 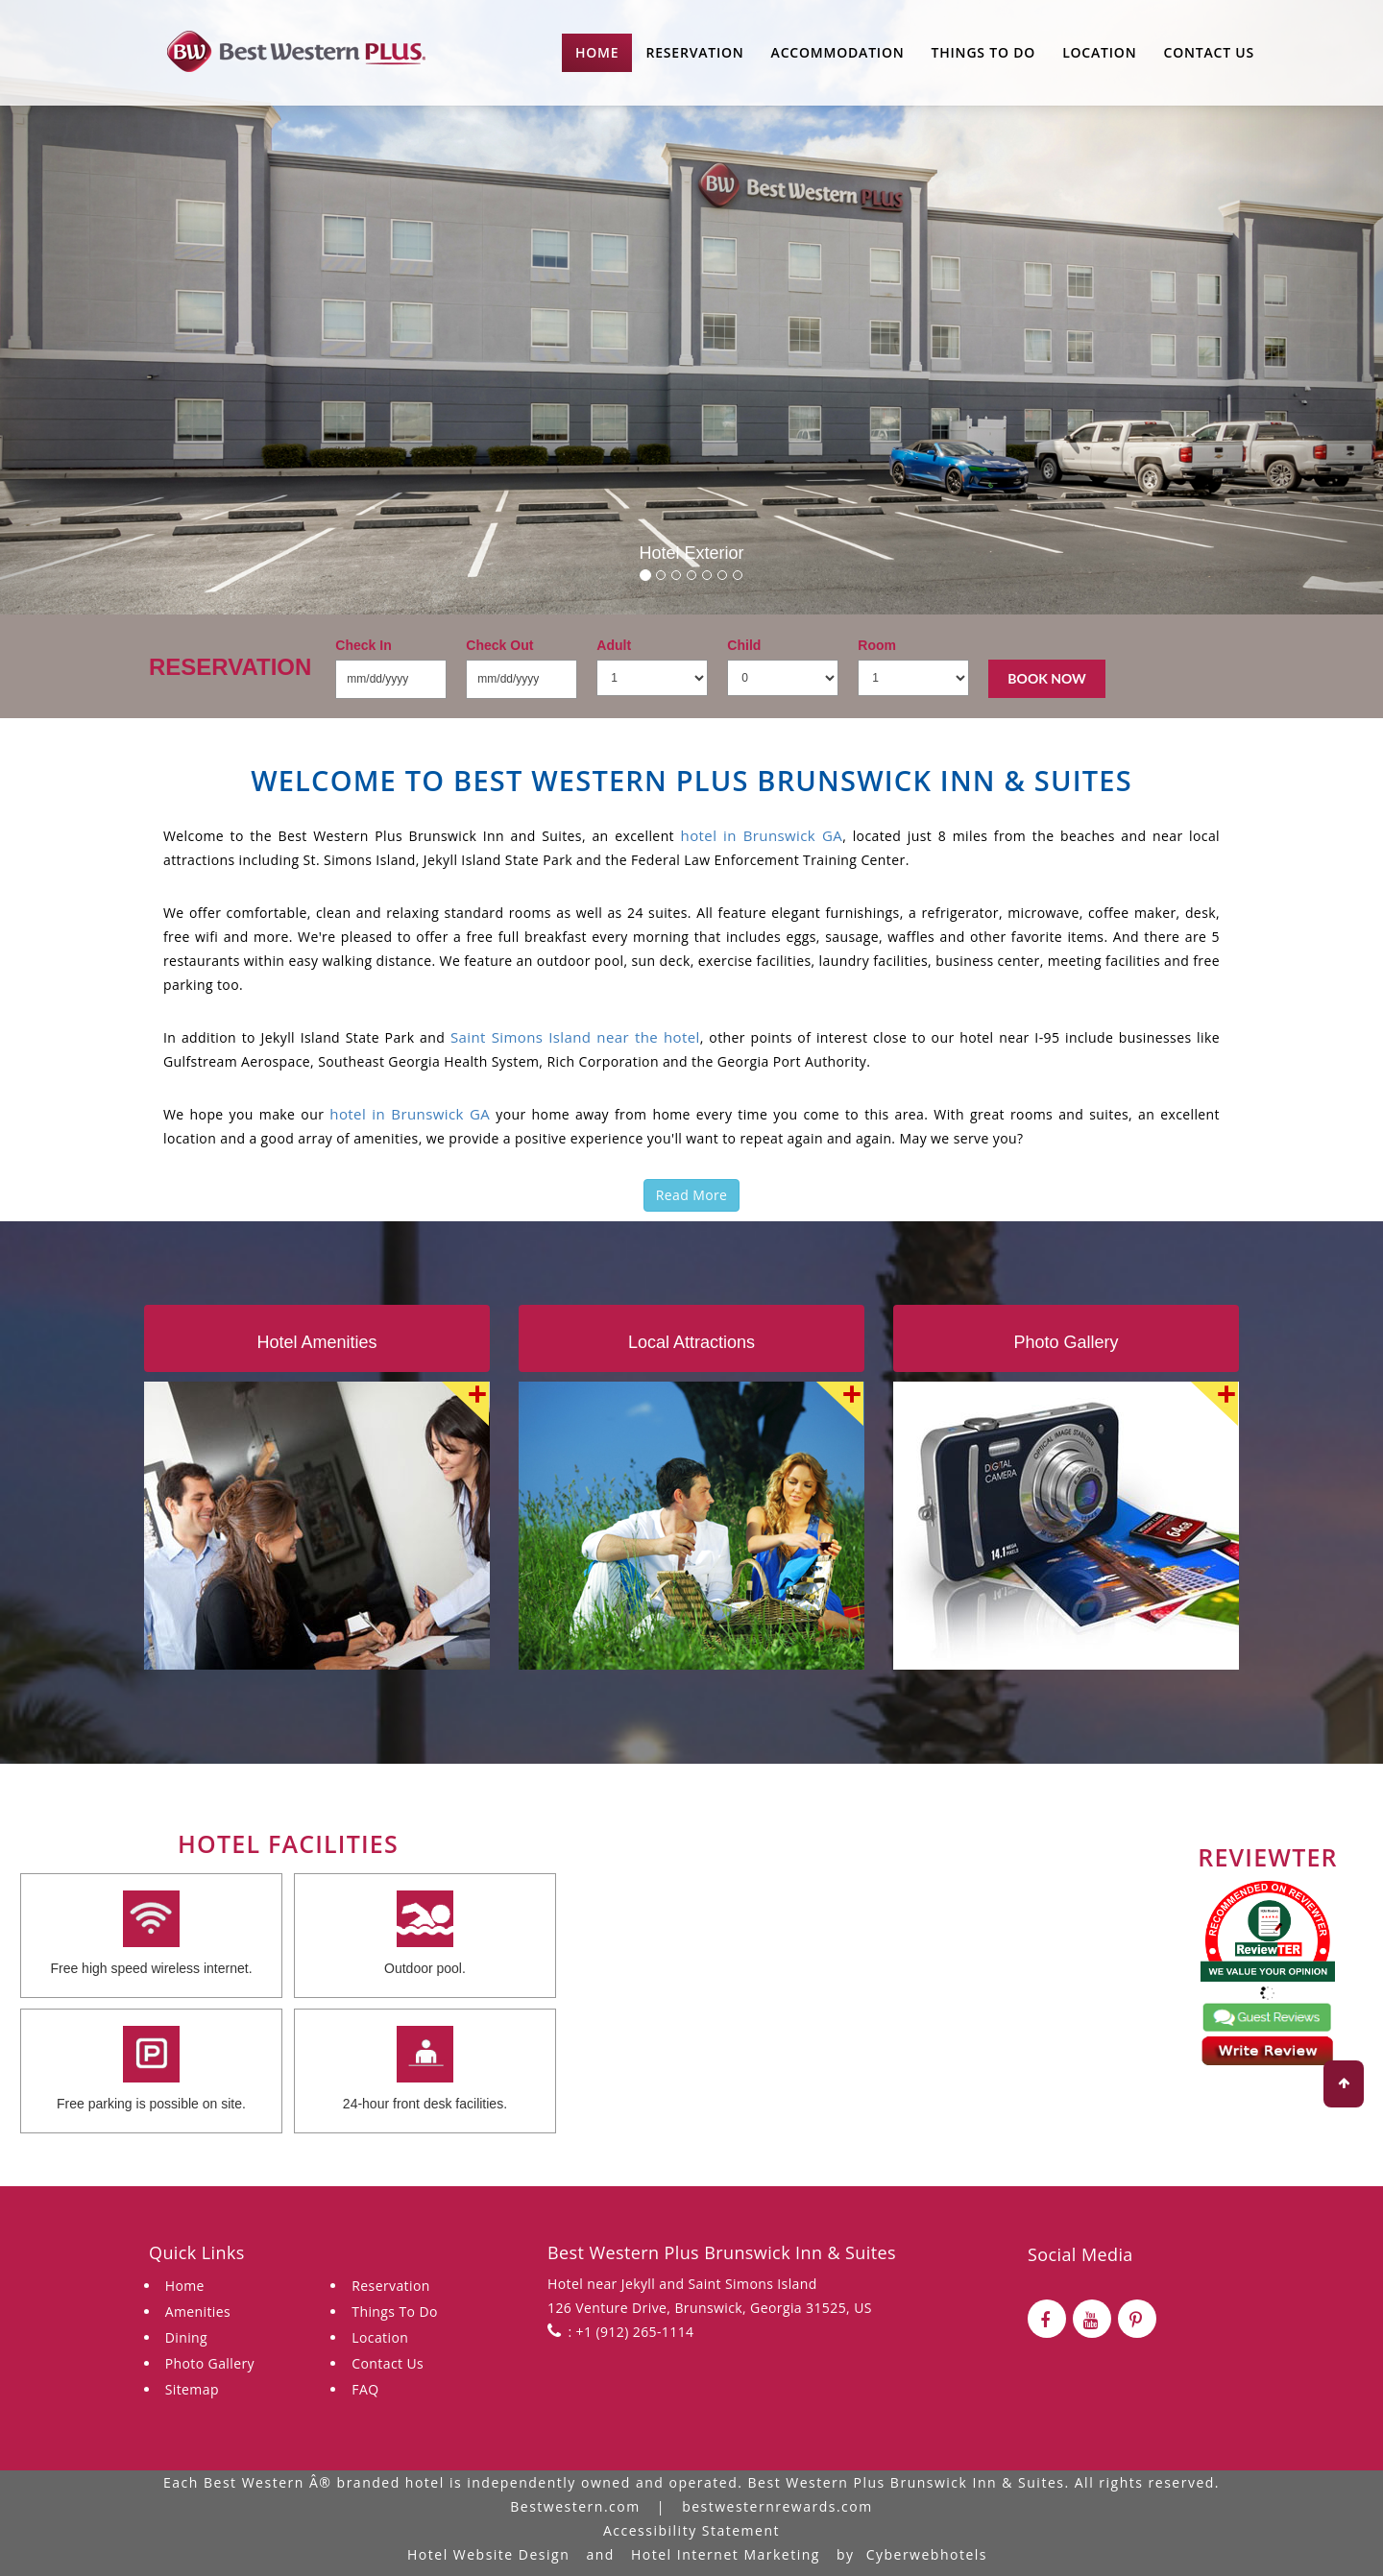 What do you see at coordinates (926, 2554) in the screenshot?
I see `Cyberwebhotels` at bounding box center [926, 2554].